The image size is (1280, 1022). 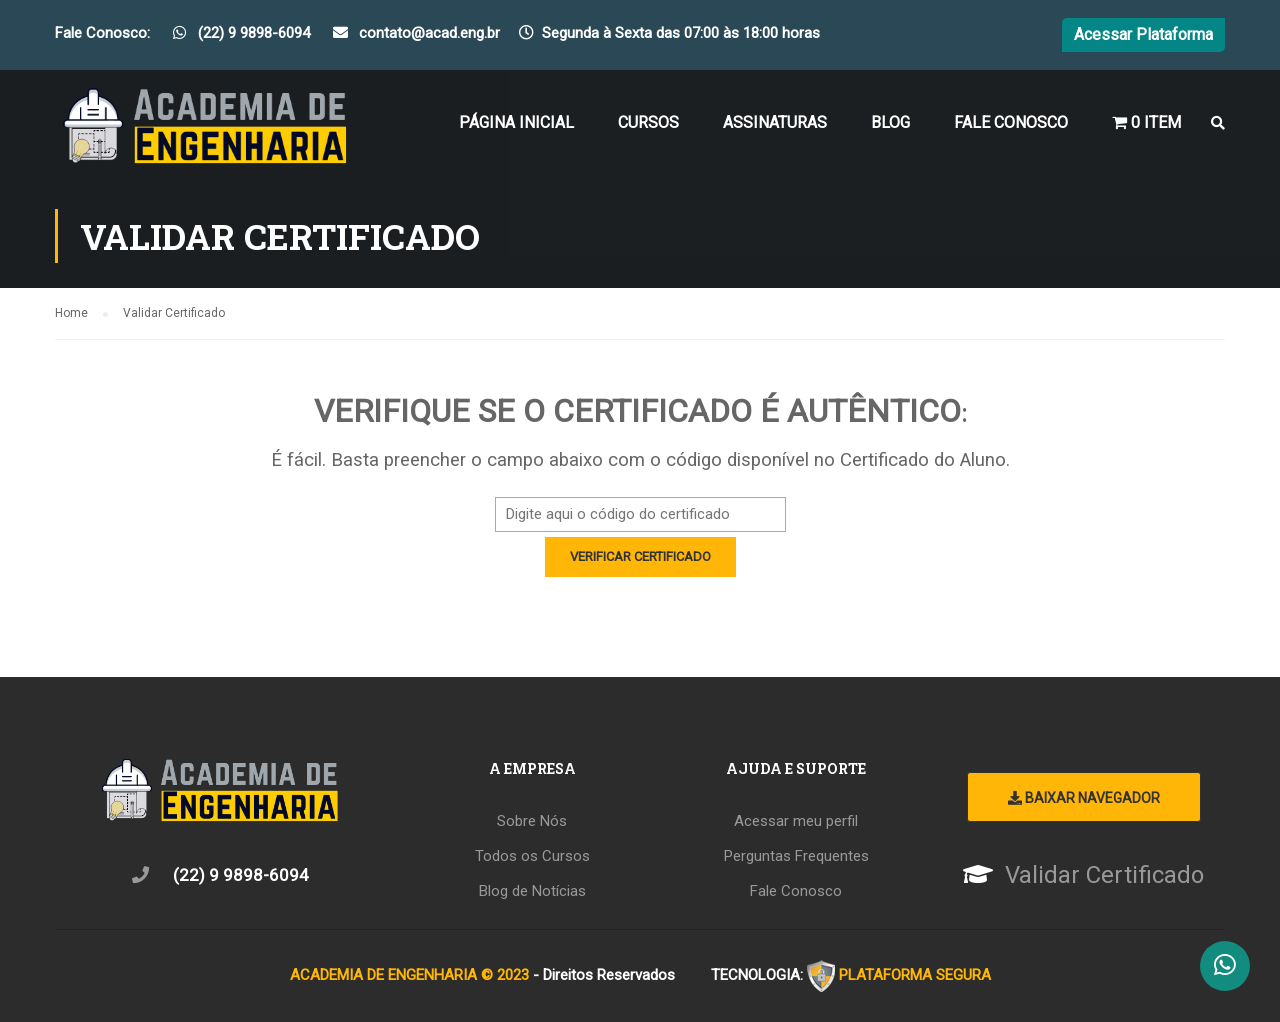 I want to click on Sobre Nós, so click(x=532, y=821).